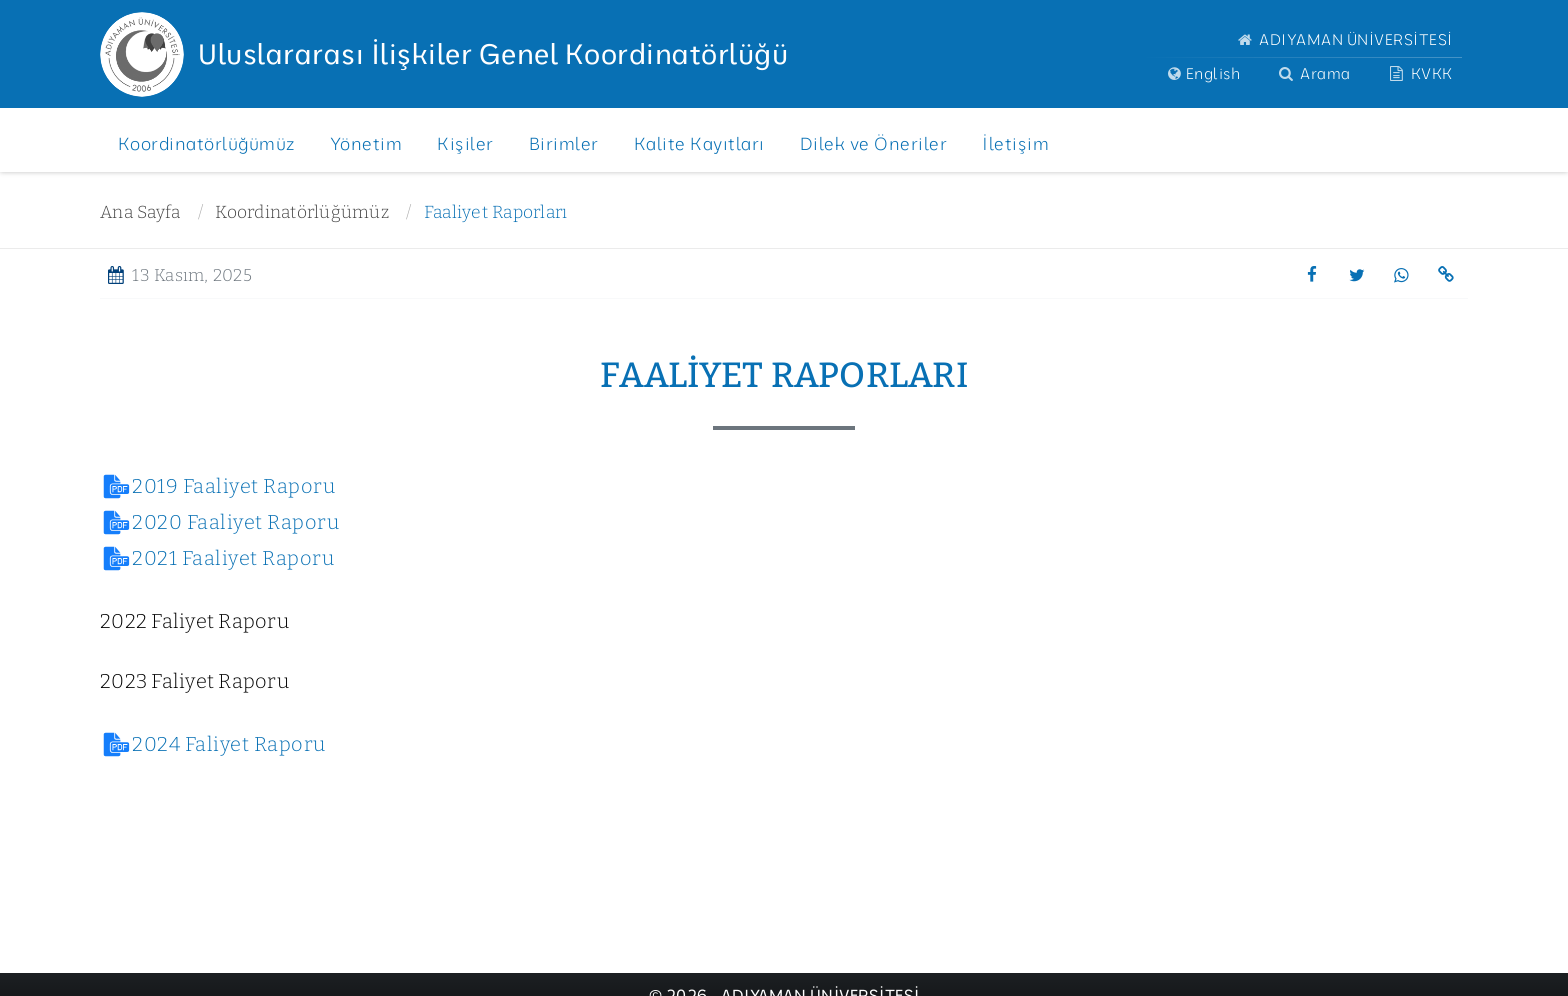 Image resolution: width=1568 pixels, height=996 pixels. I want to click on 2019 Faaliyet Raporu, so click(233, 486).